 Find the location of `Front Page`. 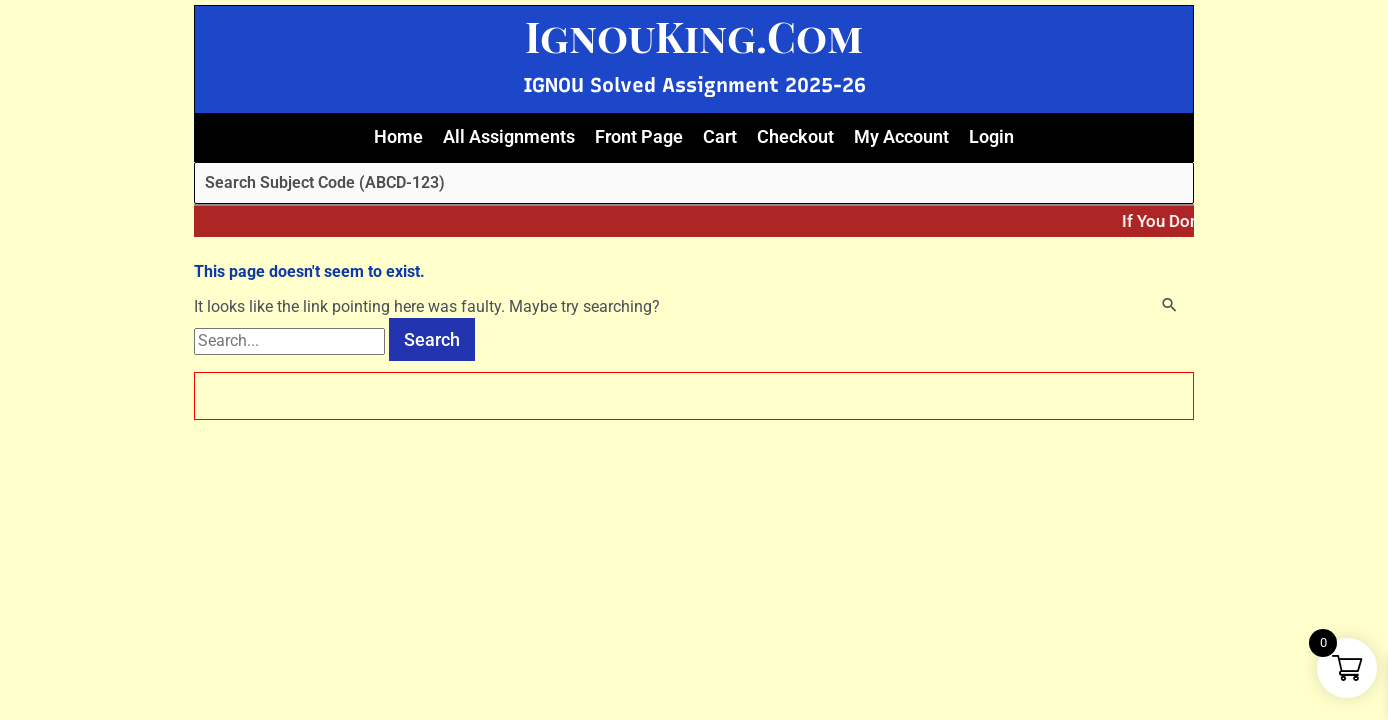

Front Page is located at coordinates (639, 137).